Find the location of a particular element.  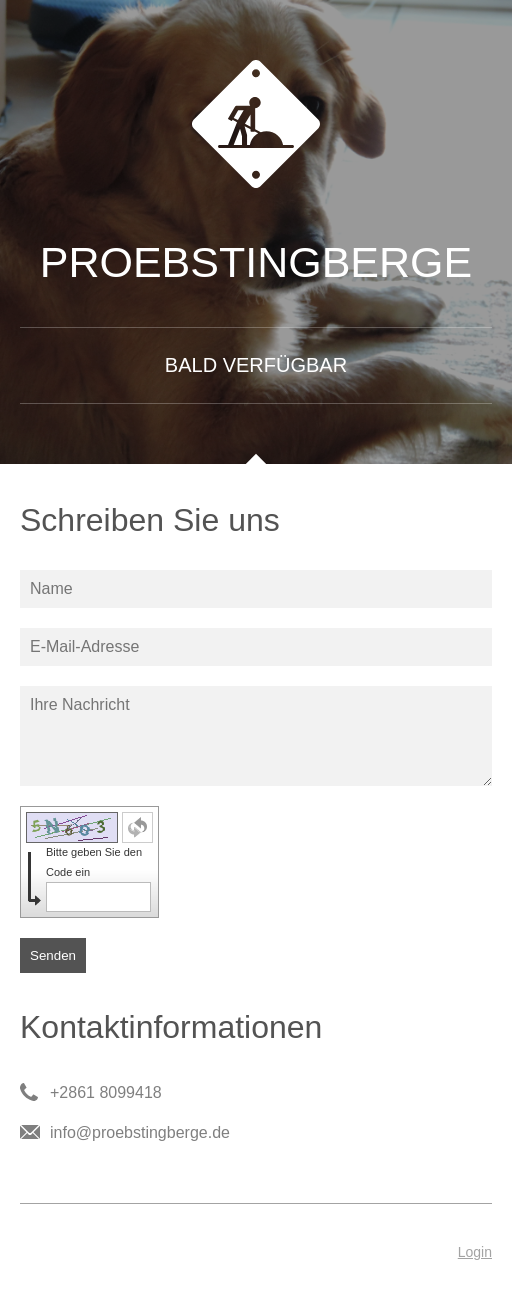

Senden is located at coordinates (53, 955).